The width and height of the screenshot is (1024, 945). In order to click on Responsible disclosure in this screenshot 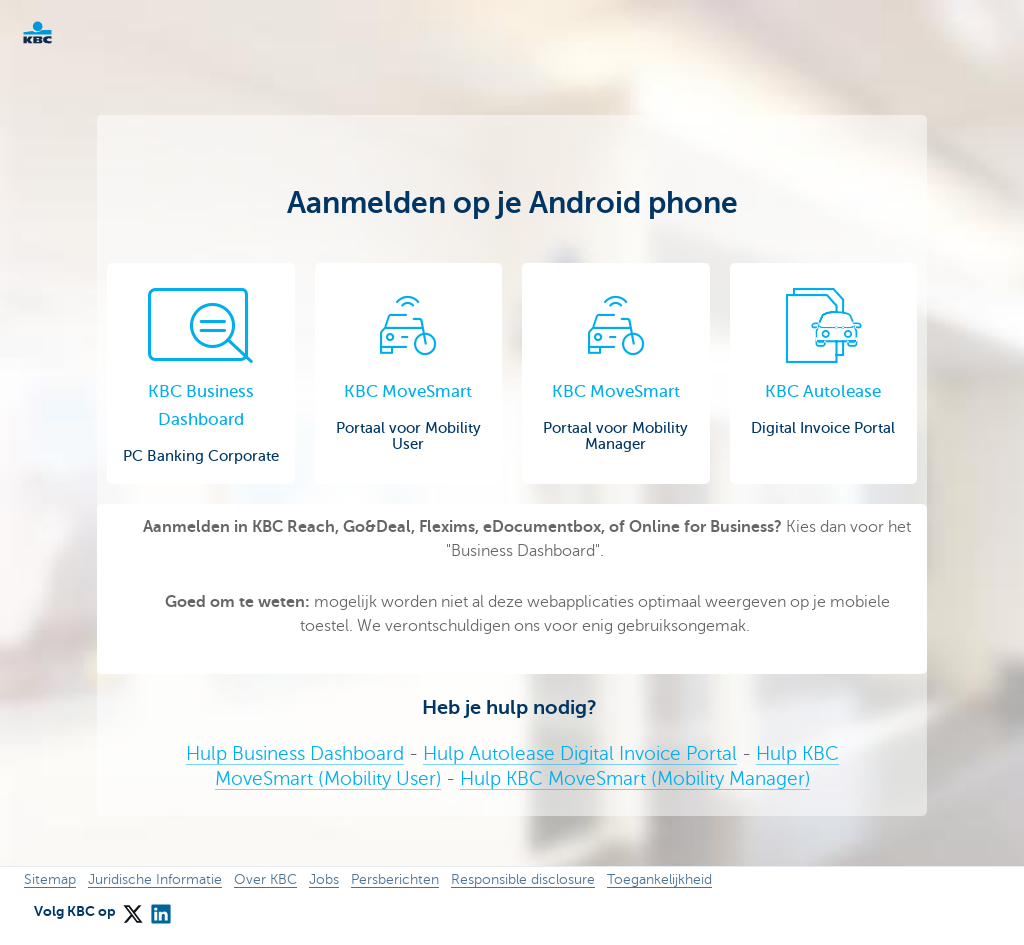, I will do `click(523, 879)`.